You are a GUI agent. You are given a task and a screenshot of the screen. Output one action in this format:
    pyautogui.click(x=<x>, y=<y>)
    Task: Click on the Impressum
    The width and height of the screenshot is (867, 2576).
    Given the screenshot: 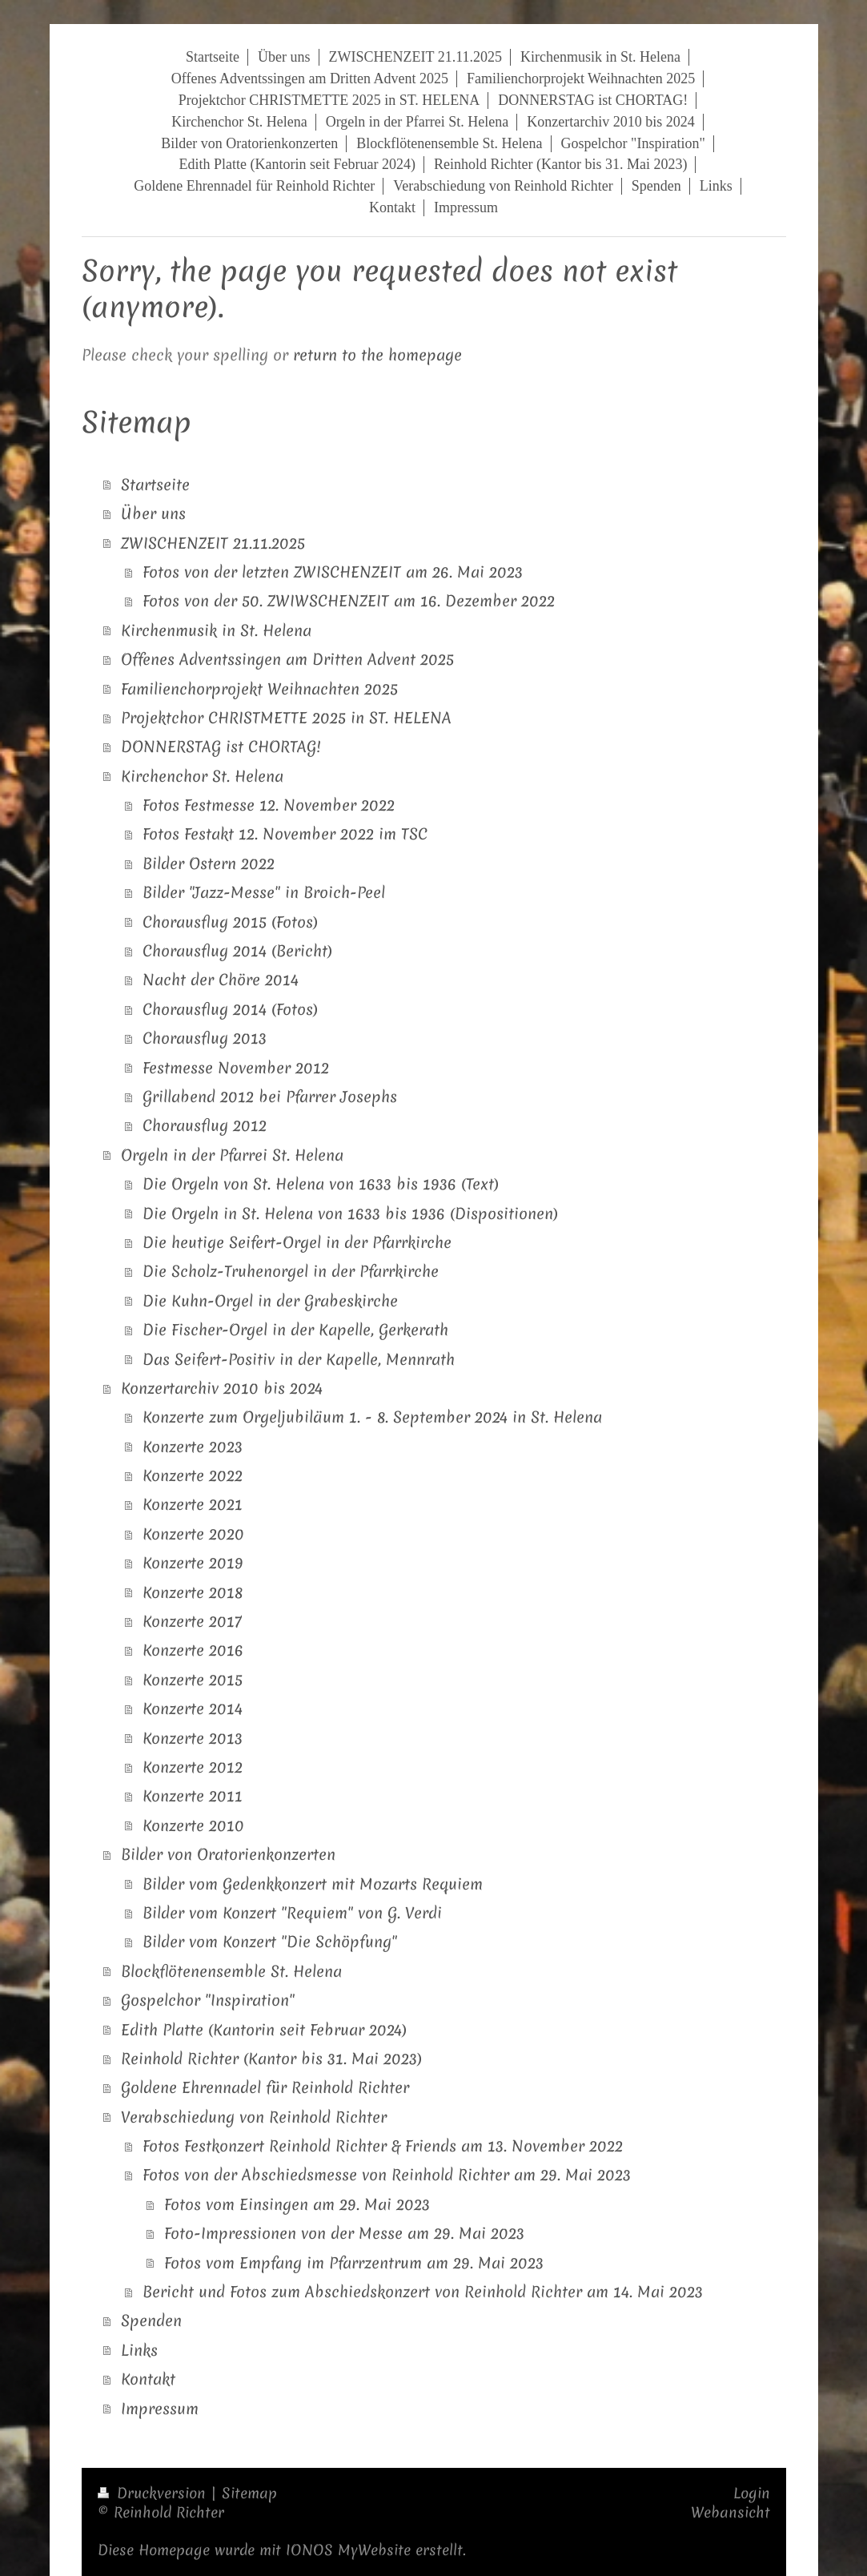 What is the action you would take?
    pyautogui.click(x=160, y=2408)
    